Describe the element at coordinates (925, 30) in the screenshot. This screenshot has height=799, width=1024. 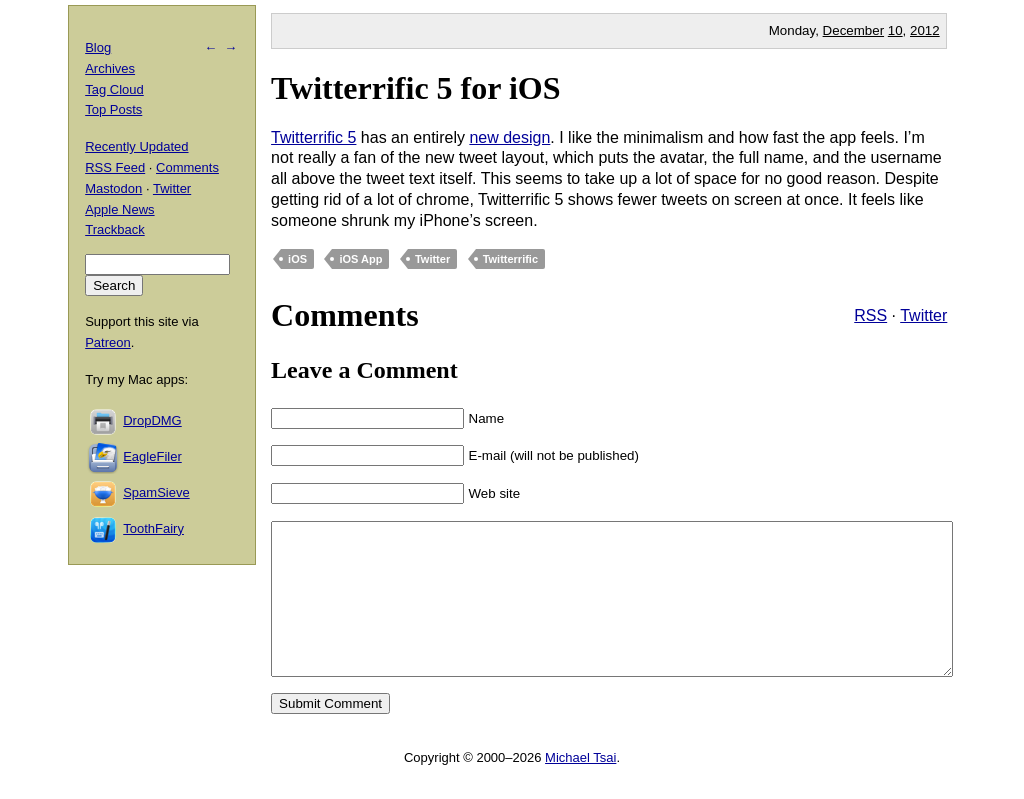
I see `2012` at that location.